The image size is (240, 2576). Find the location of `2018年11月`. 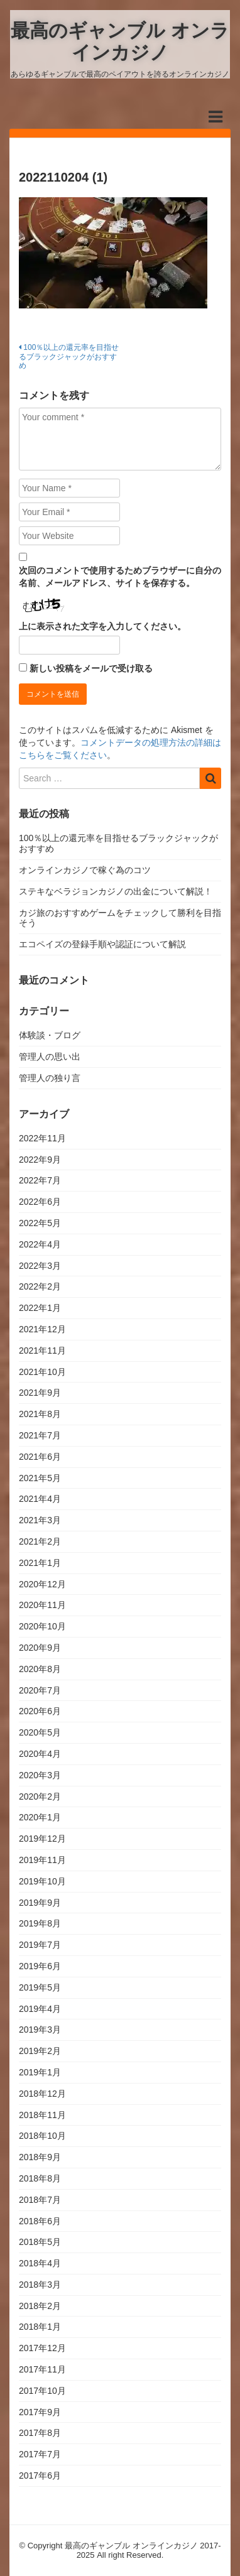

2018年11月 is located at coordinates (42, 2115).